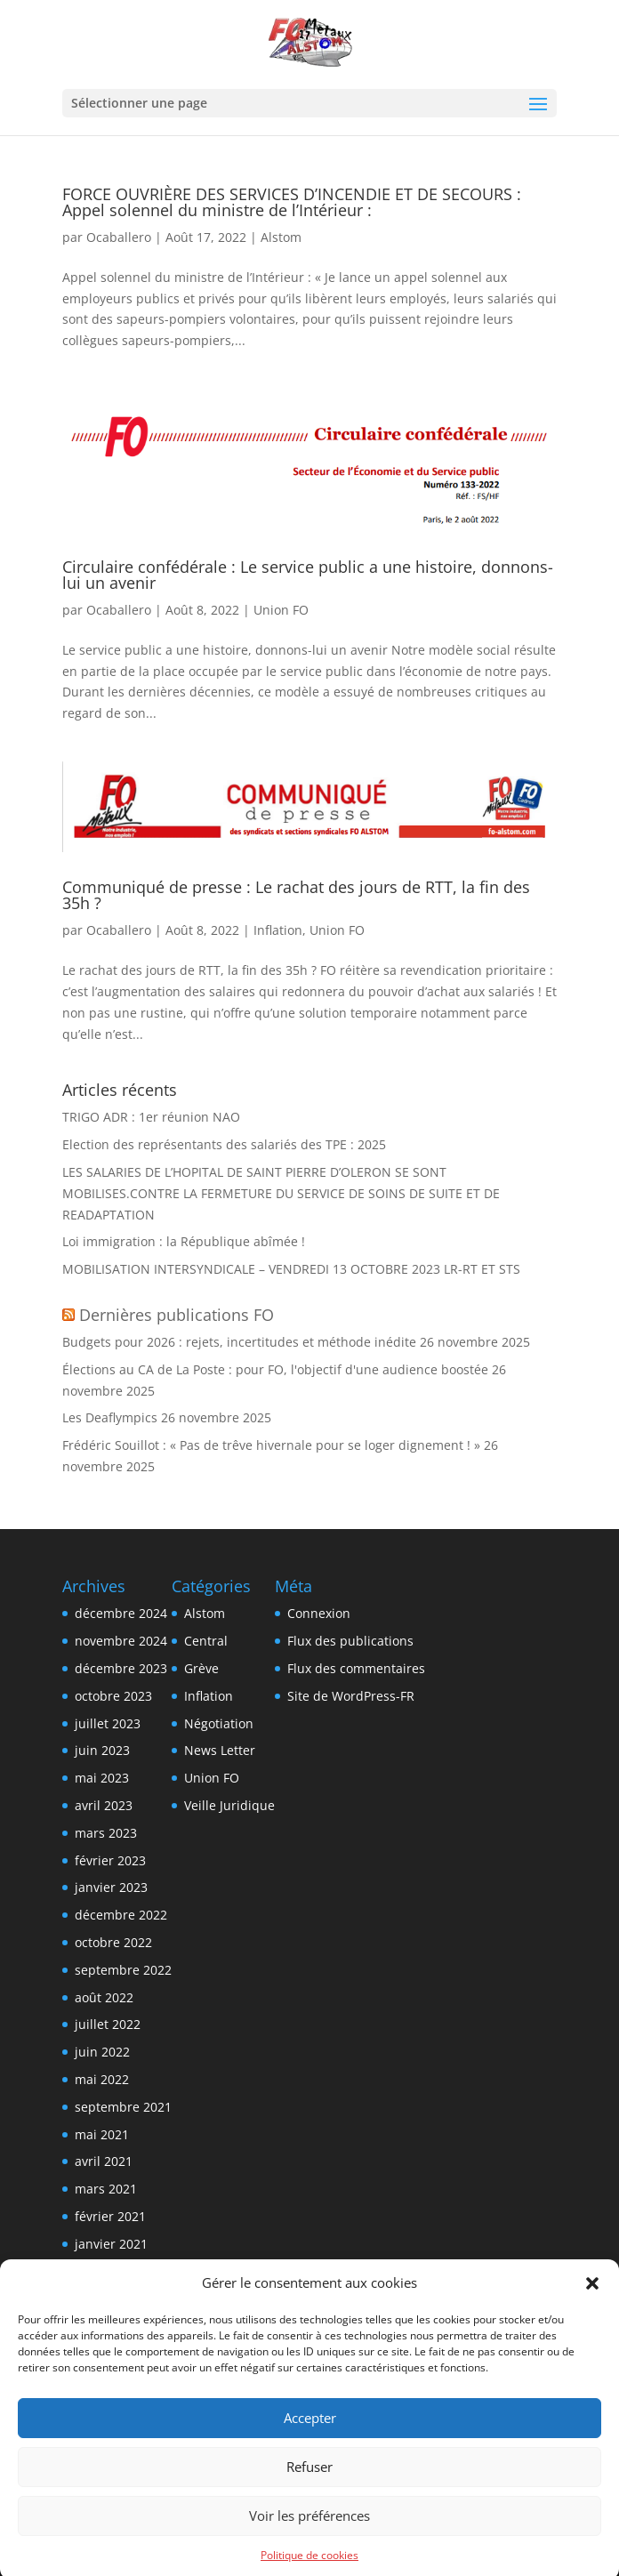 The image size is (619, 2576). What do you see at coordinates (206, 1640) in the screenshot?
I see `Central` at bounding box center [206, 1640].